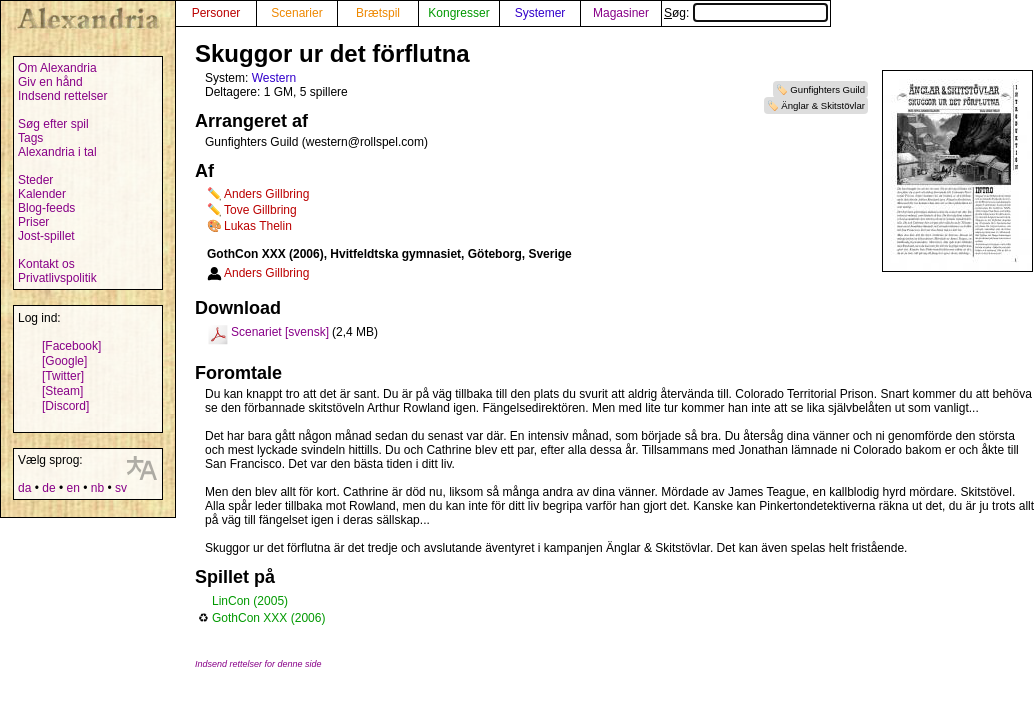 This screenshot has height=720, width=1035. I want to click on [Google], so click(64, 361).